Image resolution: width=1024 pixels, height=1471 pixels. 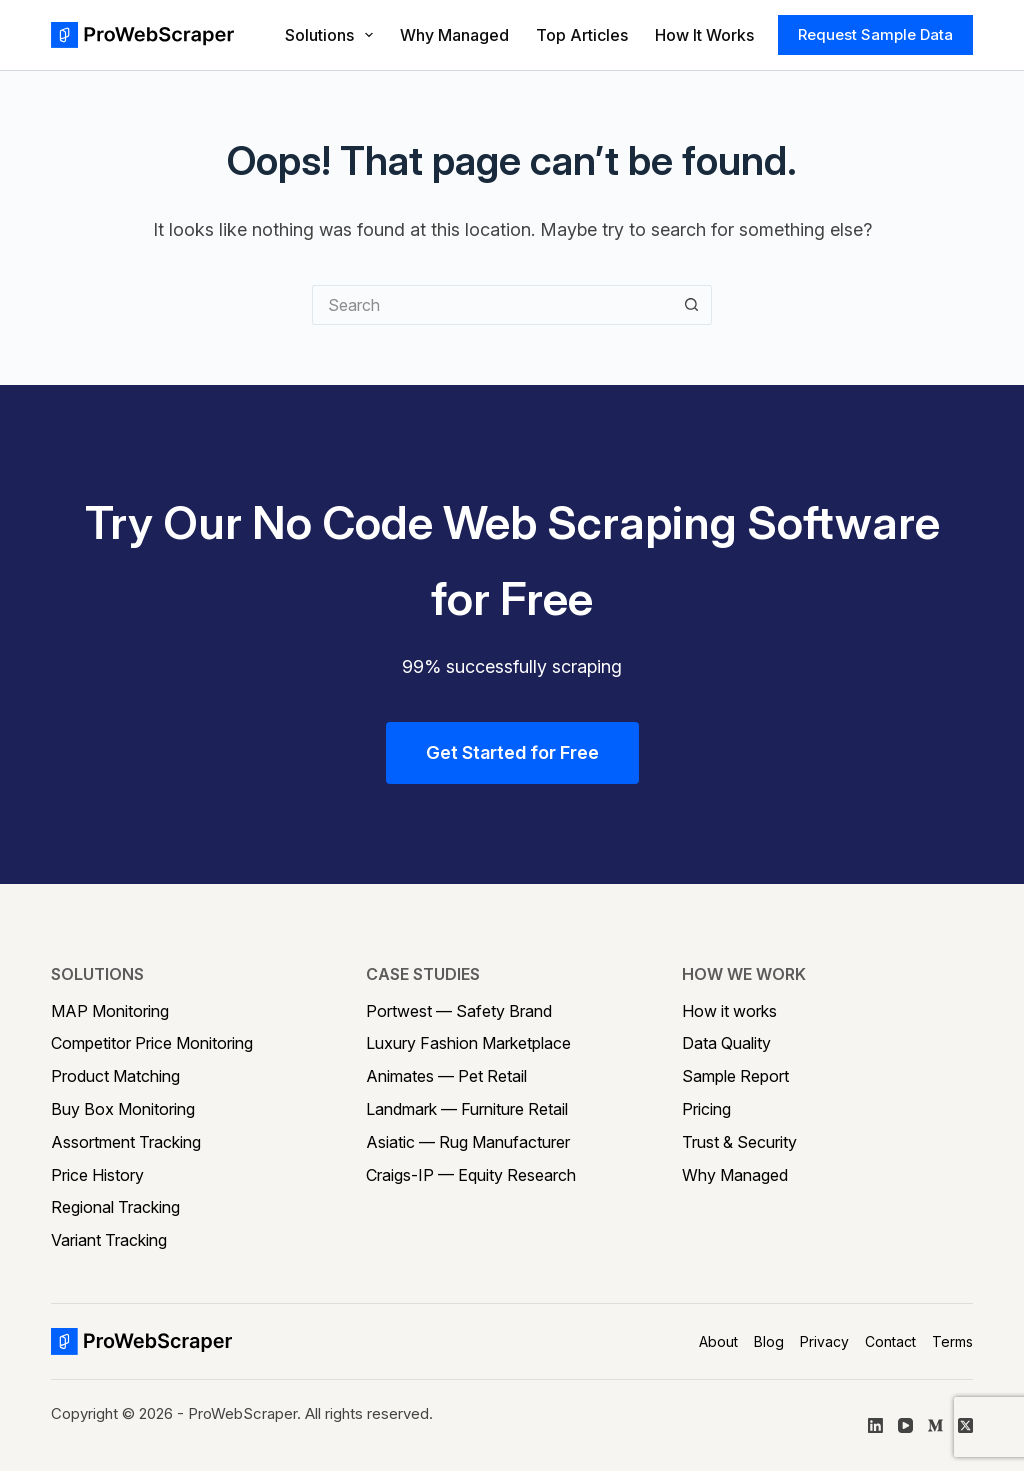 What do you see at coordinates (110, 1011) in the screenshot?
I see `MAP Monitoring` at bounding box center [110, 1011].